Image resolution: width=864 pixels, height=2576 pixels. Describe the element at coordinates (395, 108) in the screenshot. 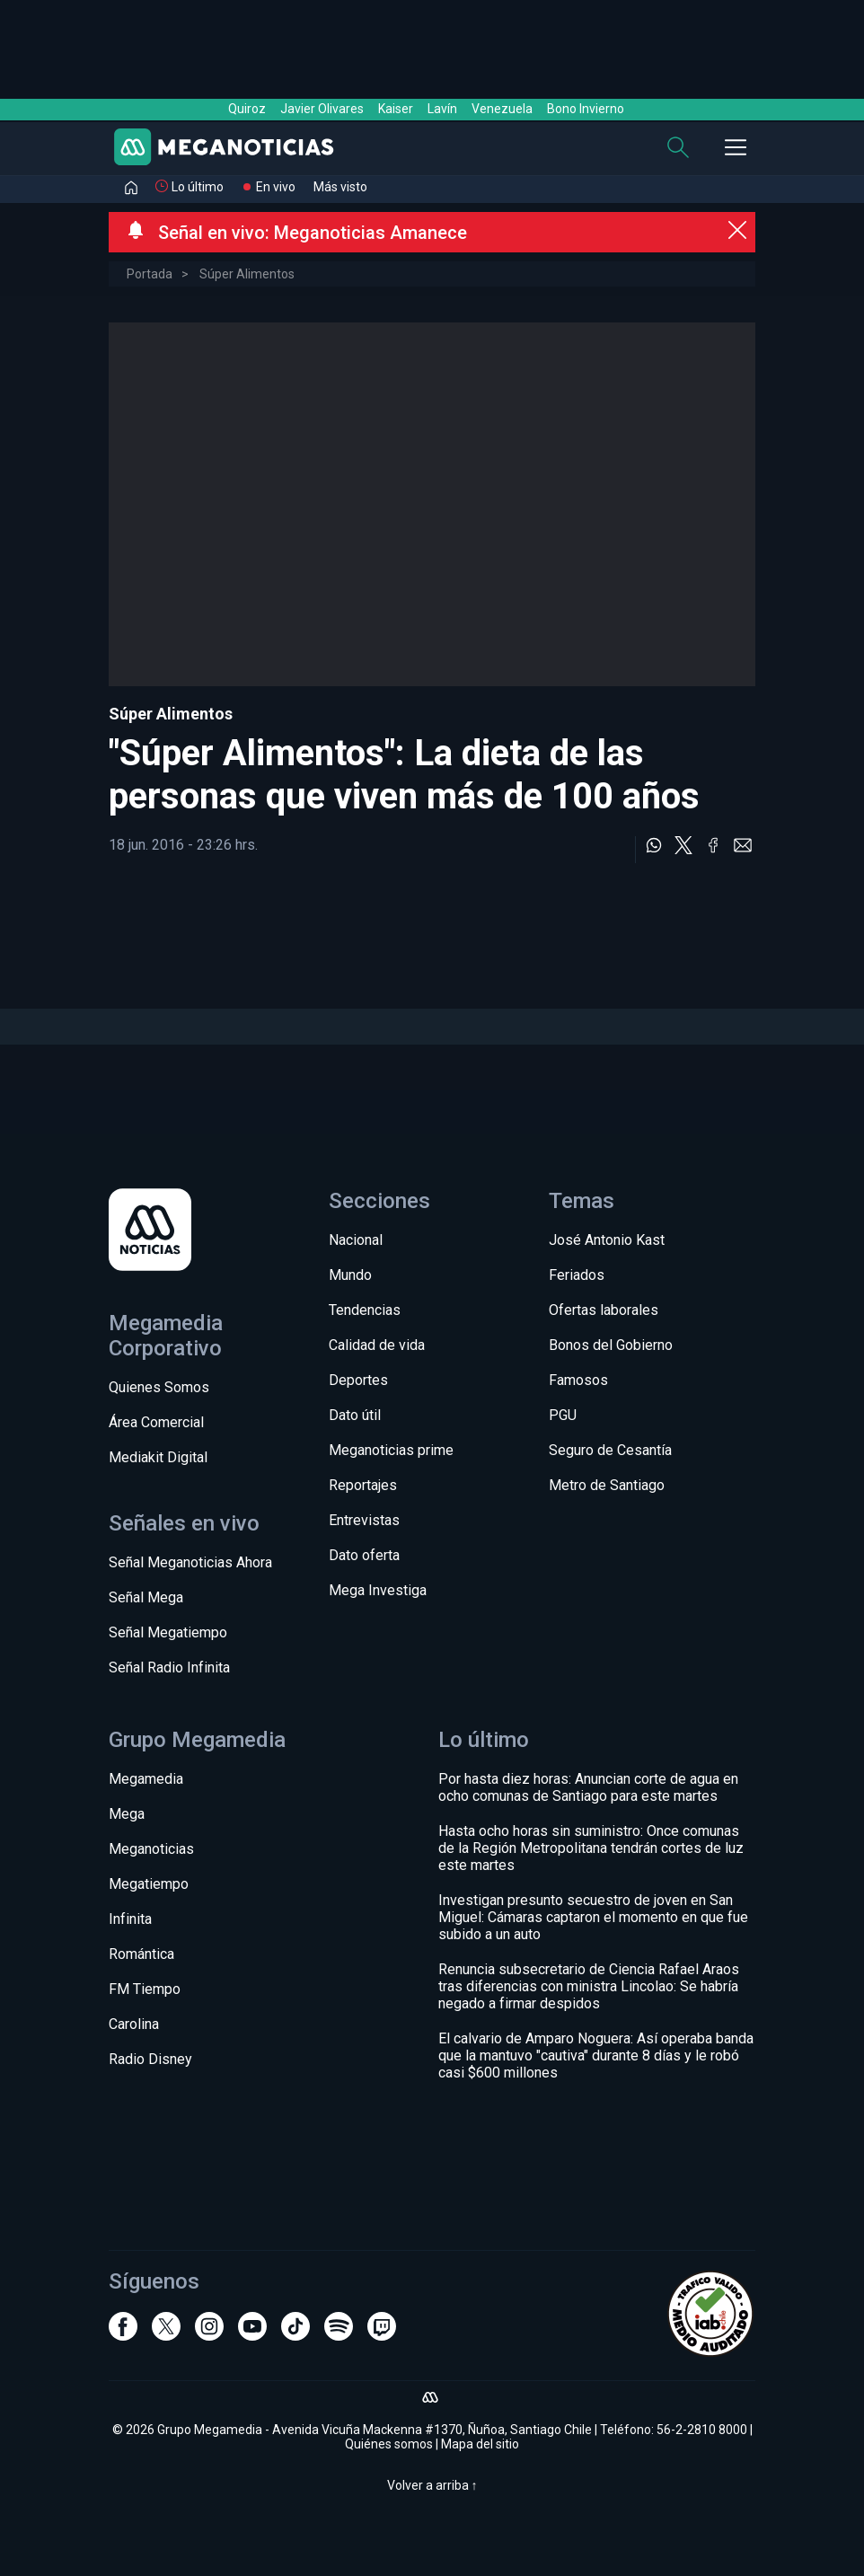

I see `Kaiser` at that location.